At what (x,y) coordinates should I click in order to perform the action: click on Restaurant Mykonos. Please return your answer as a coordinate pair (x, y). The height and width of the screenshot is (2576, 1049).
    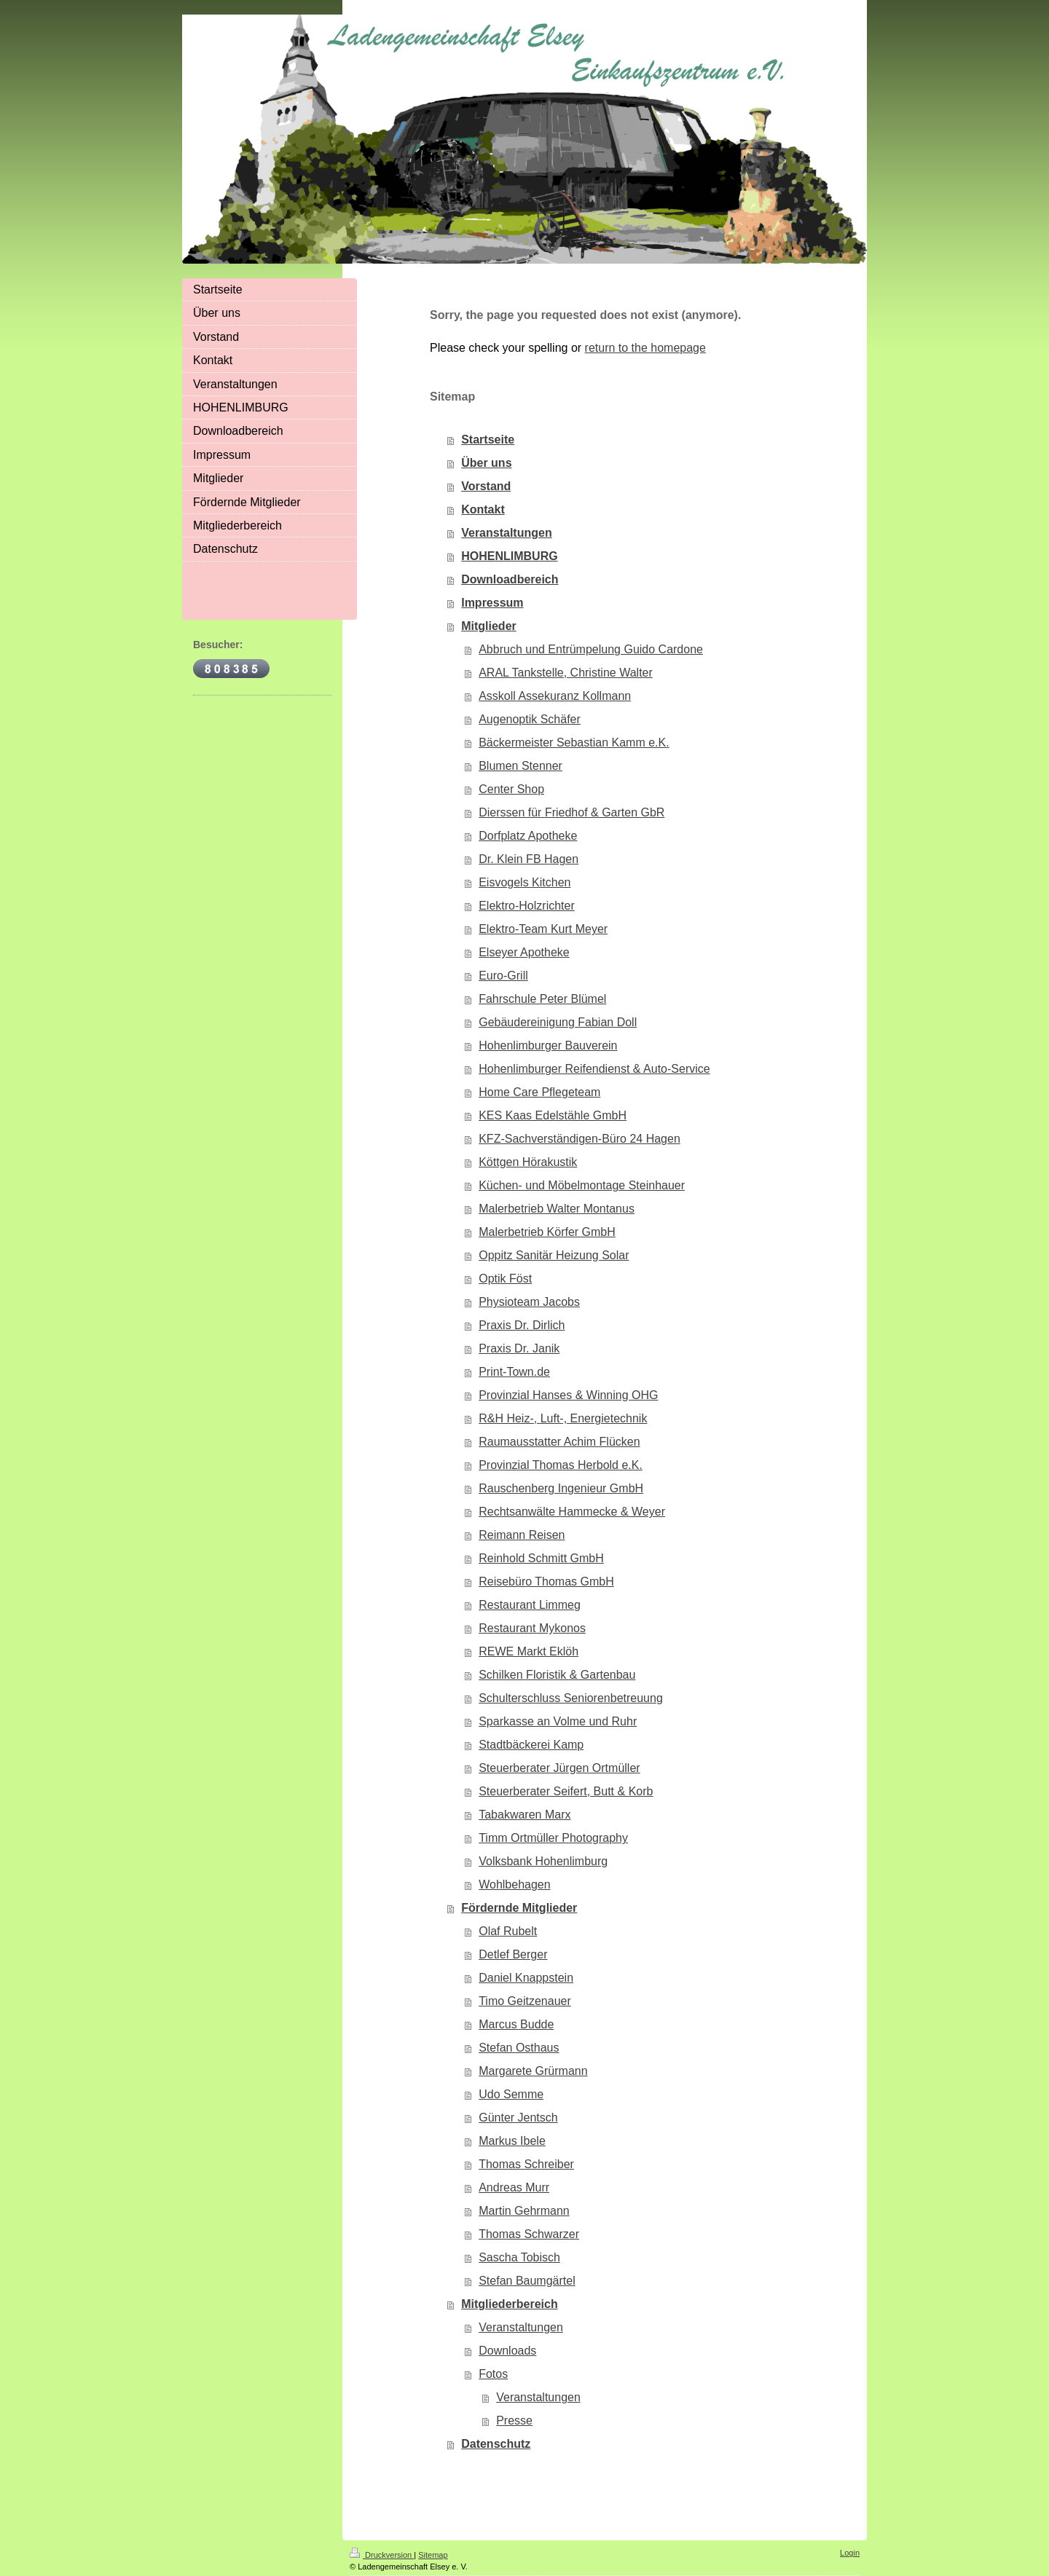
    Looking at the image, I should click on (532, 1628).